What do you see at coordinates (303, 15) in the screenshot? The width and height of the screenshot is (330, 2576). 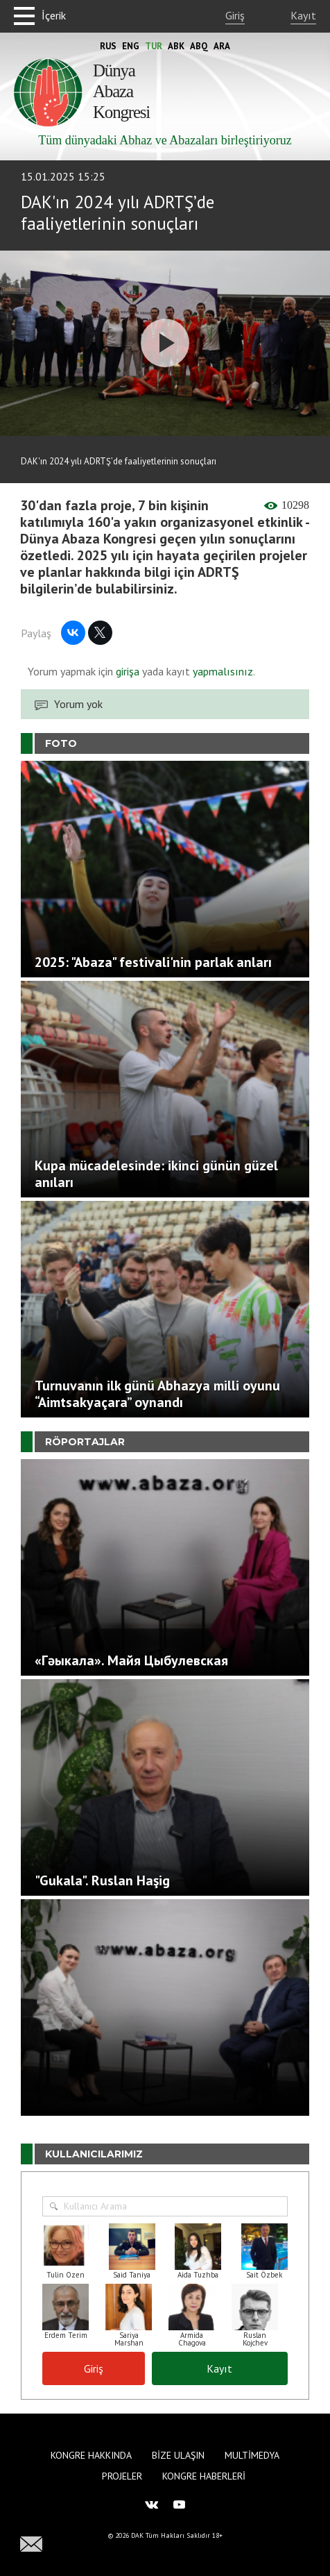 I see `Kayıt` at bounding box center [303, 15].